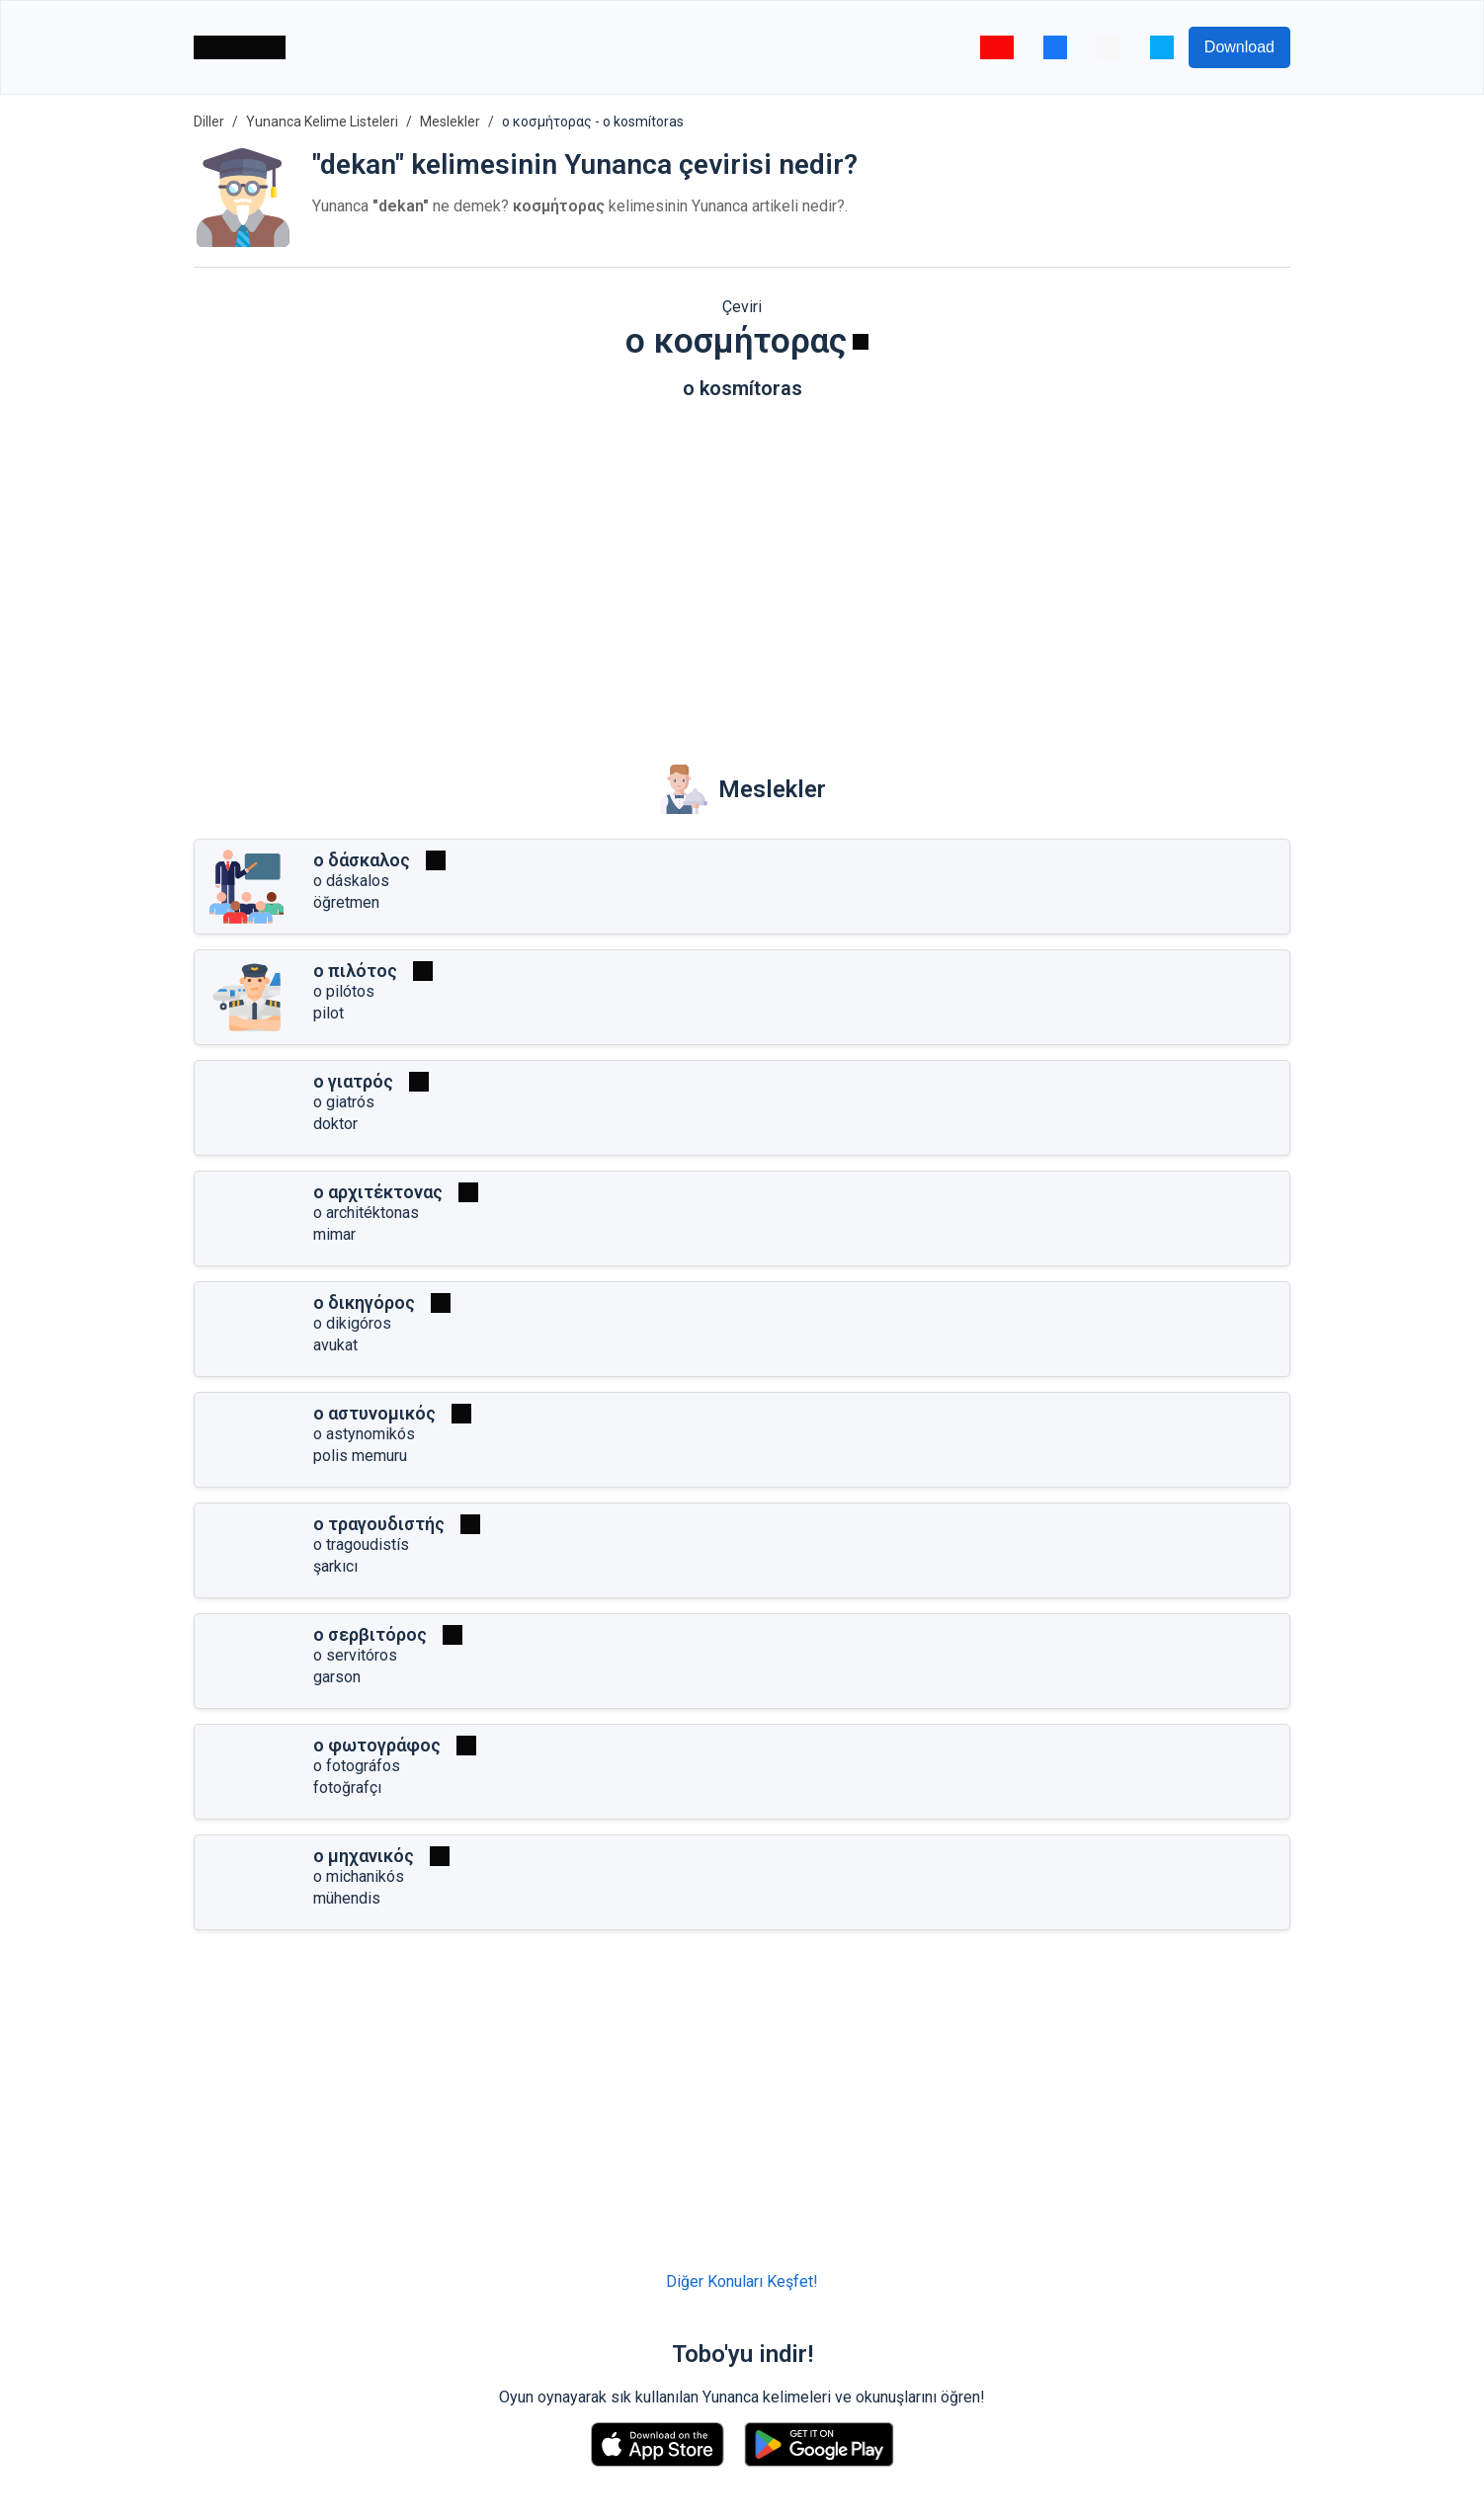  I want to click on fotoğrafçı, so click(347, 1787).